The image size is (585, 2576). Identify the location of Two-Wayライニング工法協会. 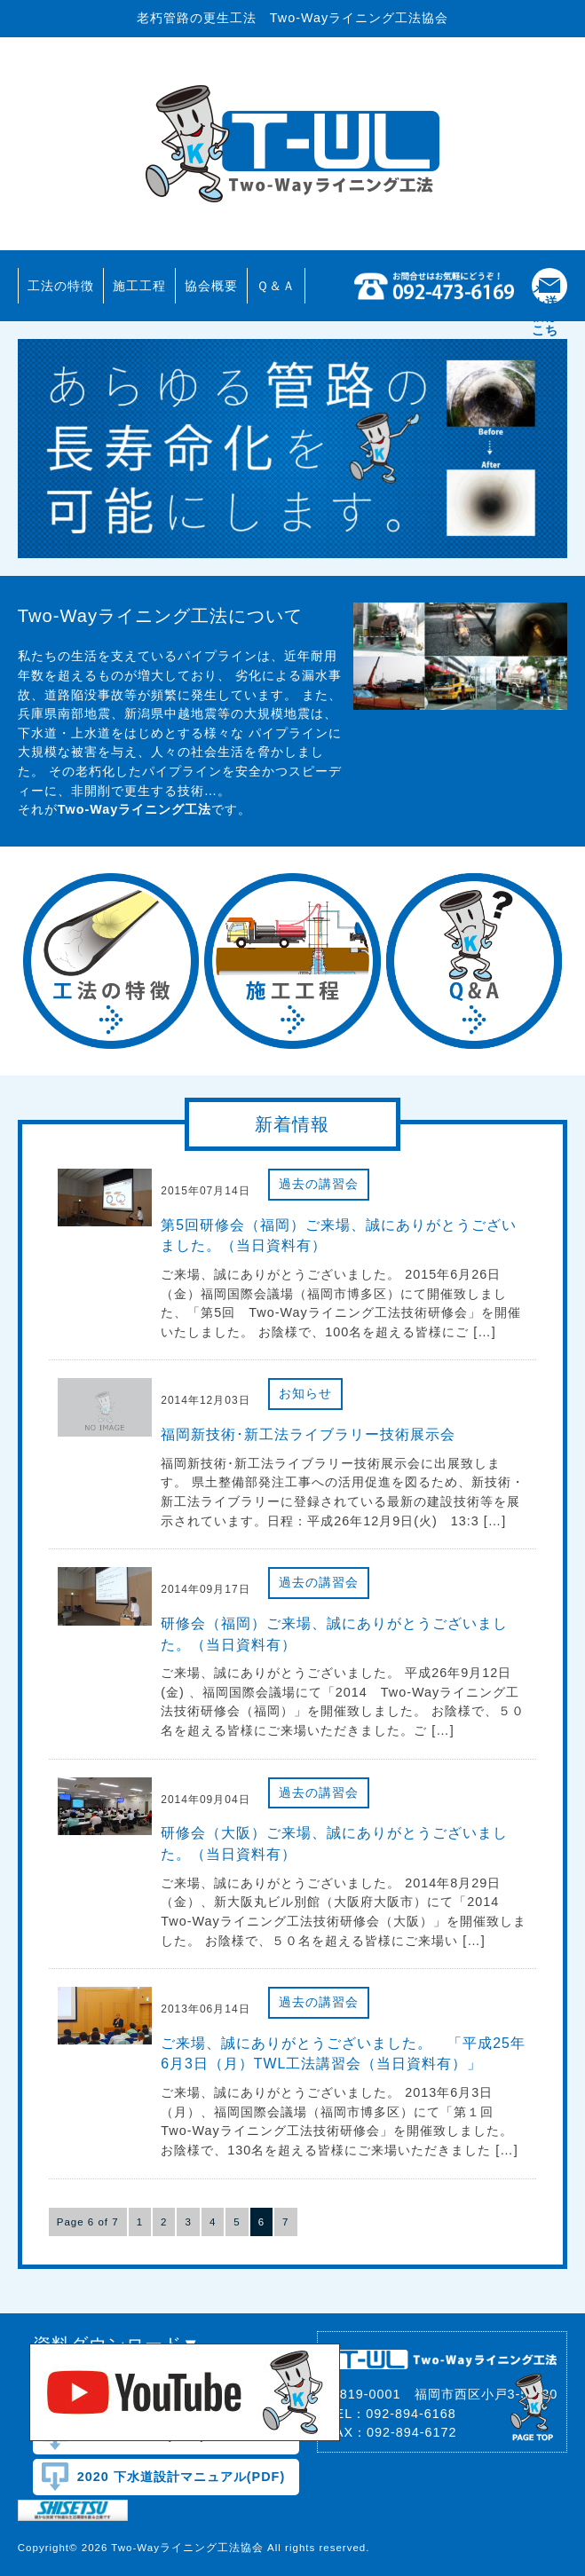
(293, 144).